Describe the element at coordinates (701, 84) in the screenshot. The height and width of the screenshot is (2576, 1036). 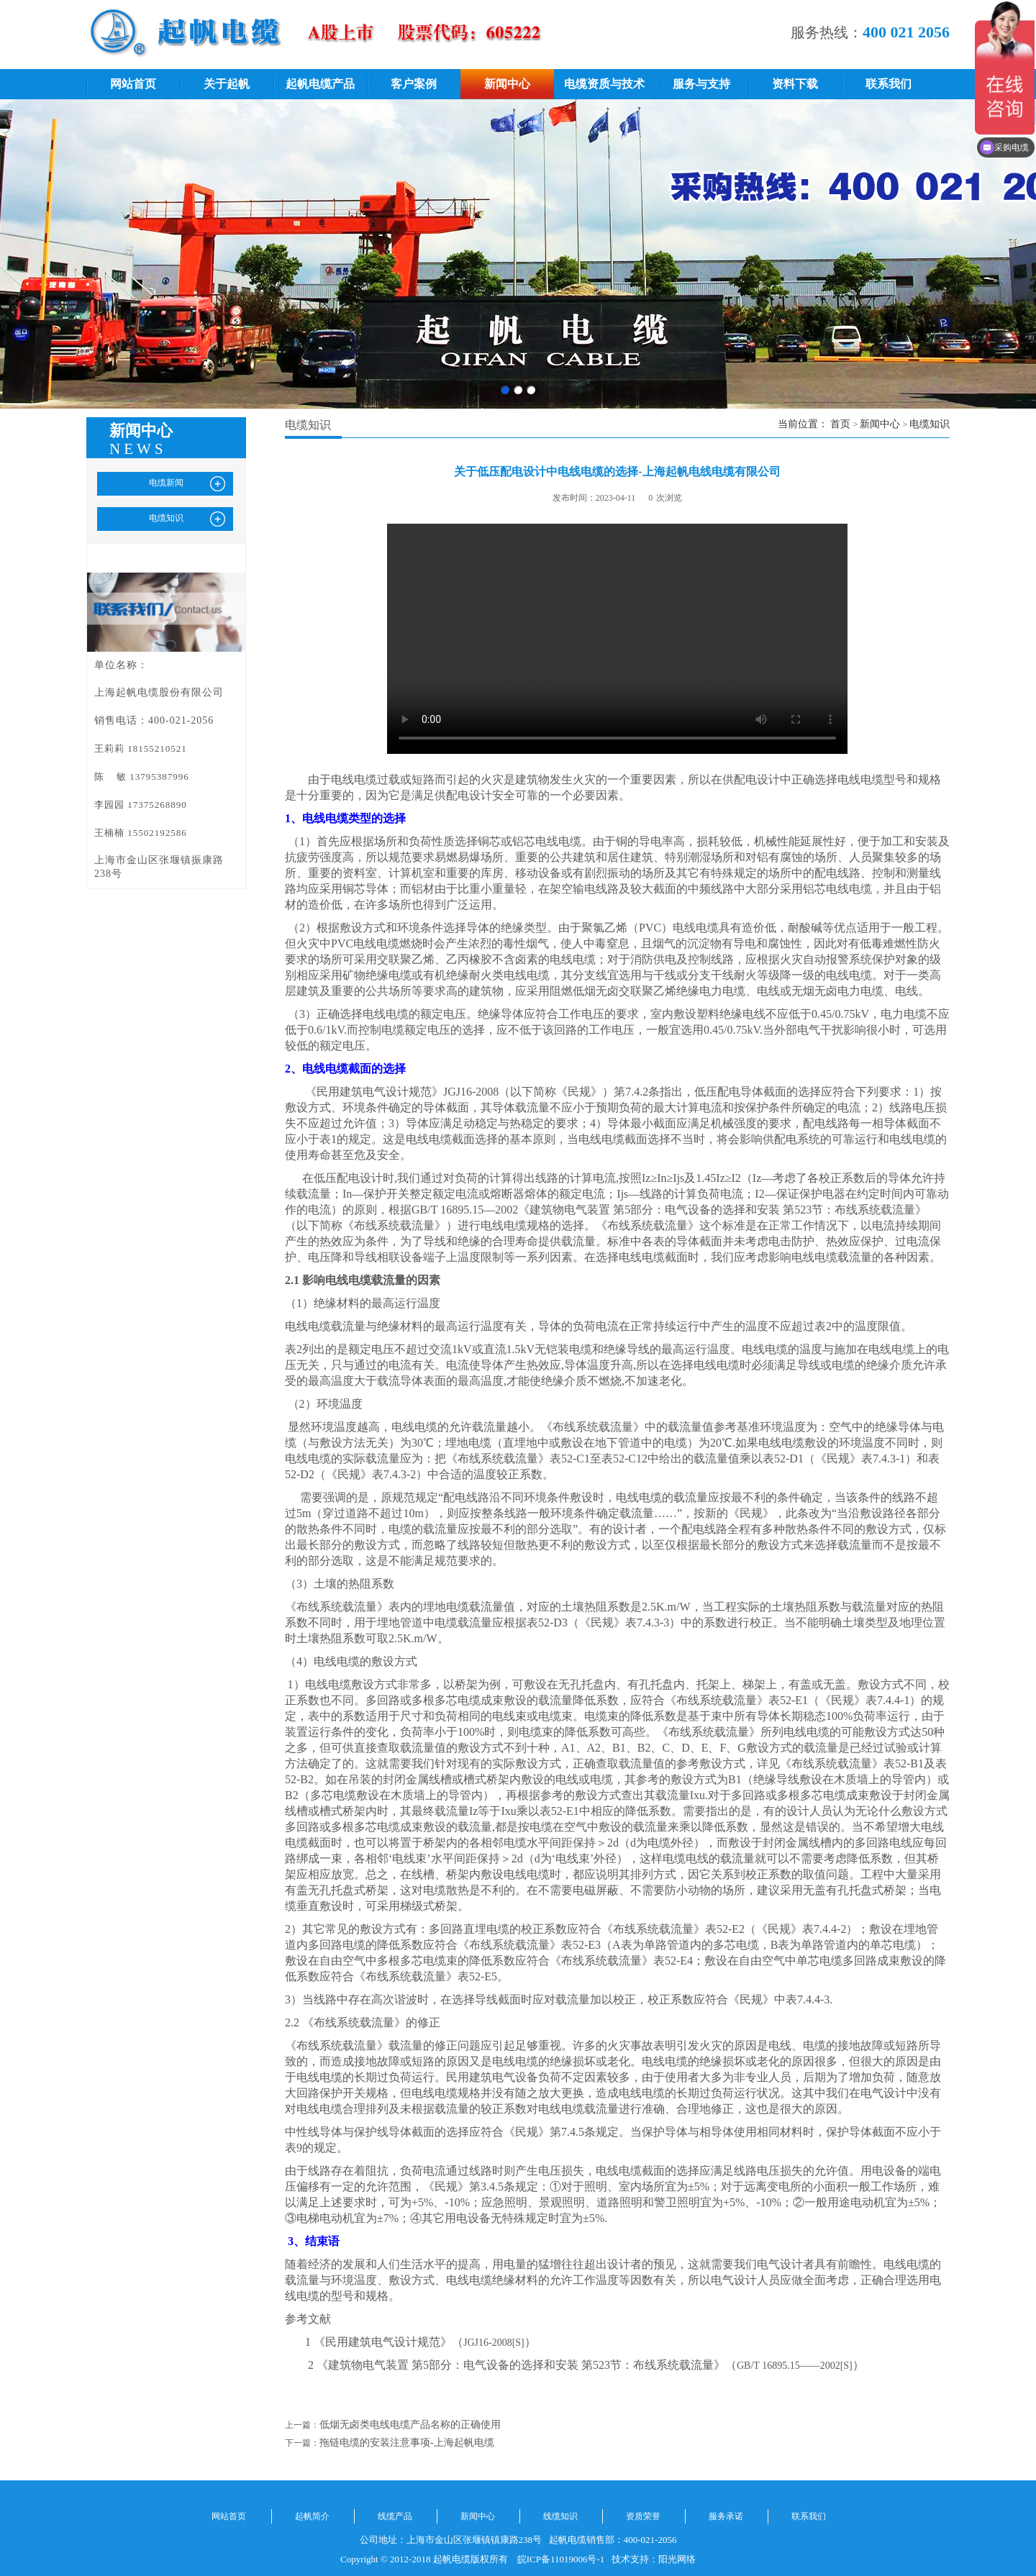
I see `服务与支持` at that location.